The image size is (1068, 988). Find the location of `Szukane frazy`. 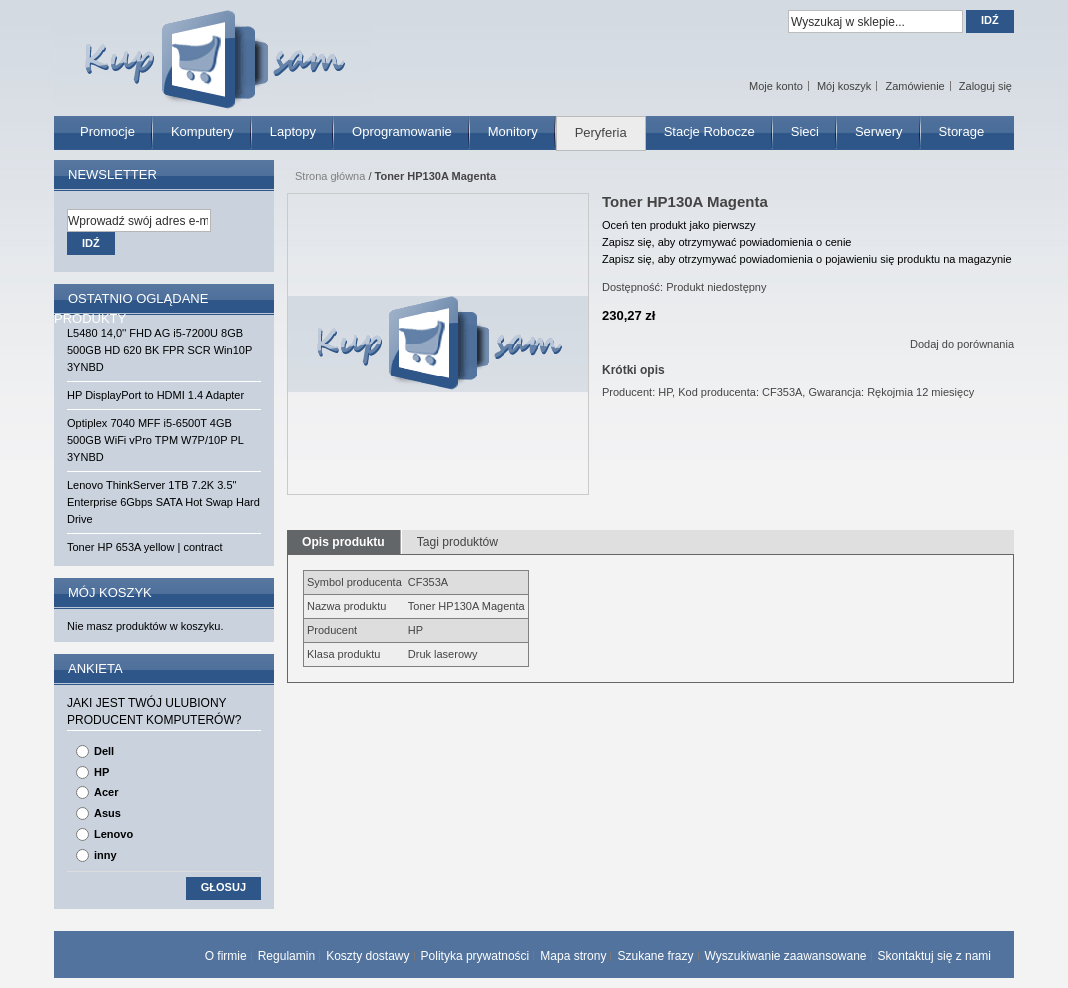

Szukane frazy is located at coordinates (655, 956).